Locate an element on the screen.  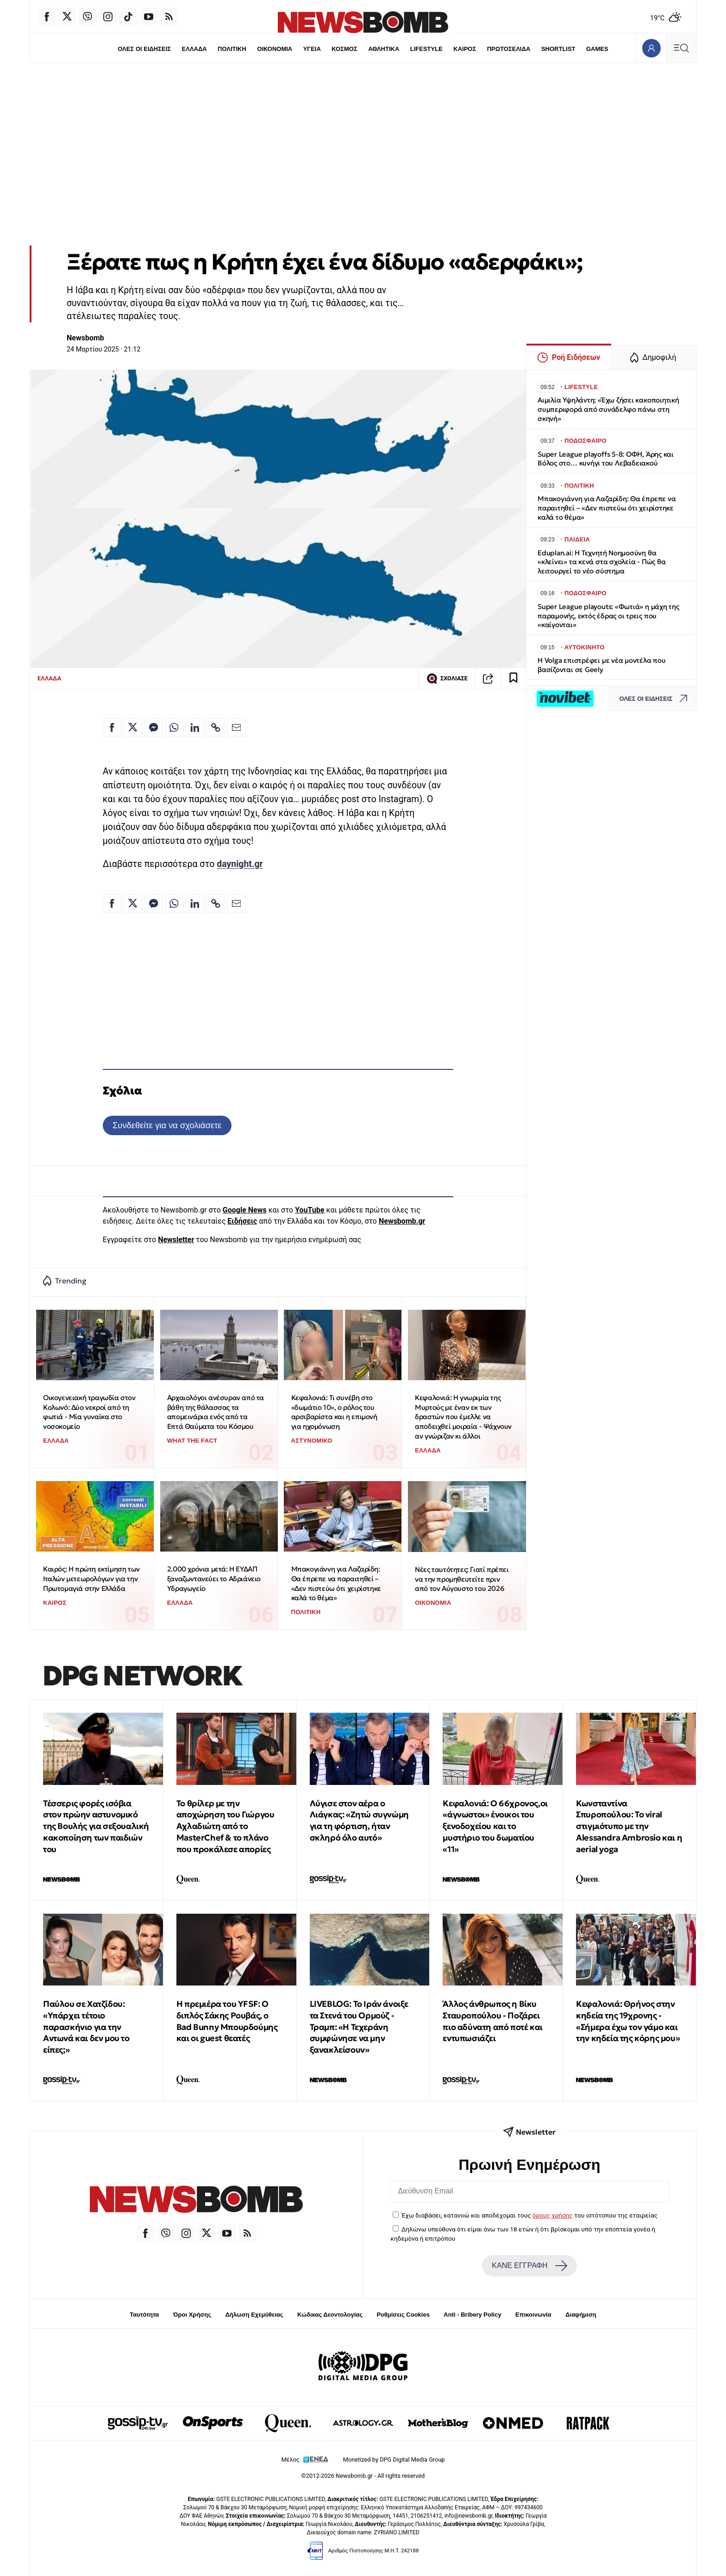
Η Volga επιστρέφει με νέα μοντέλα που βασίζονται σε Geely is located at coordinates (602, 665).